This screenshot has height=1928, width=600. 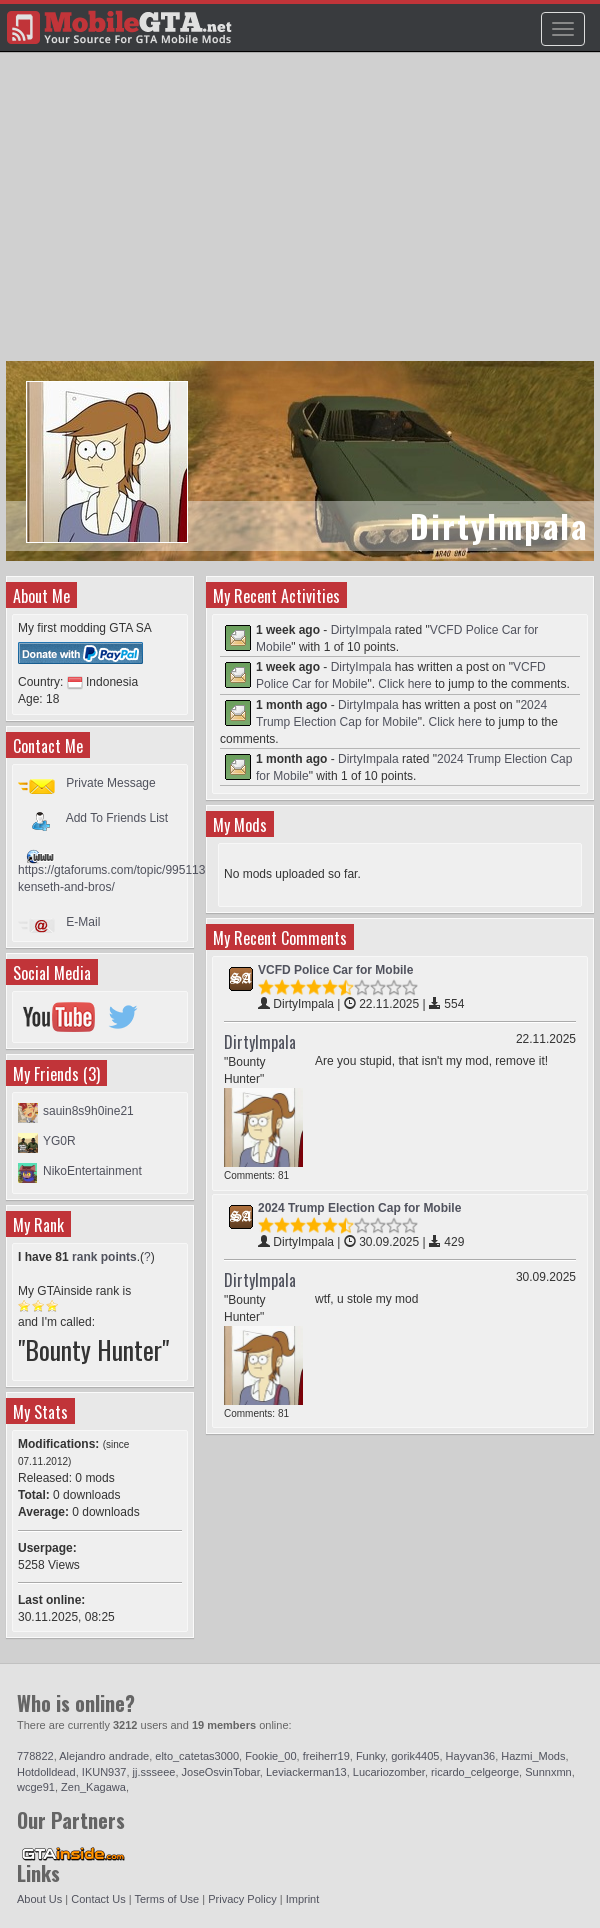 I want to click on Add To Friends List, so click(x=117, y=818).